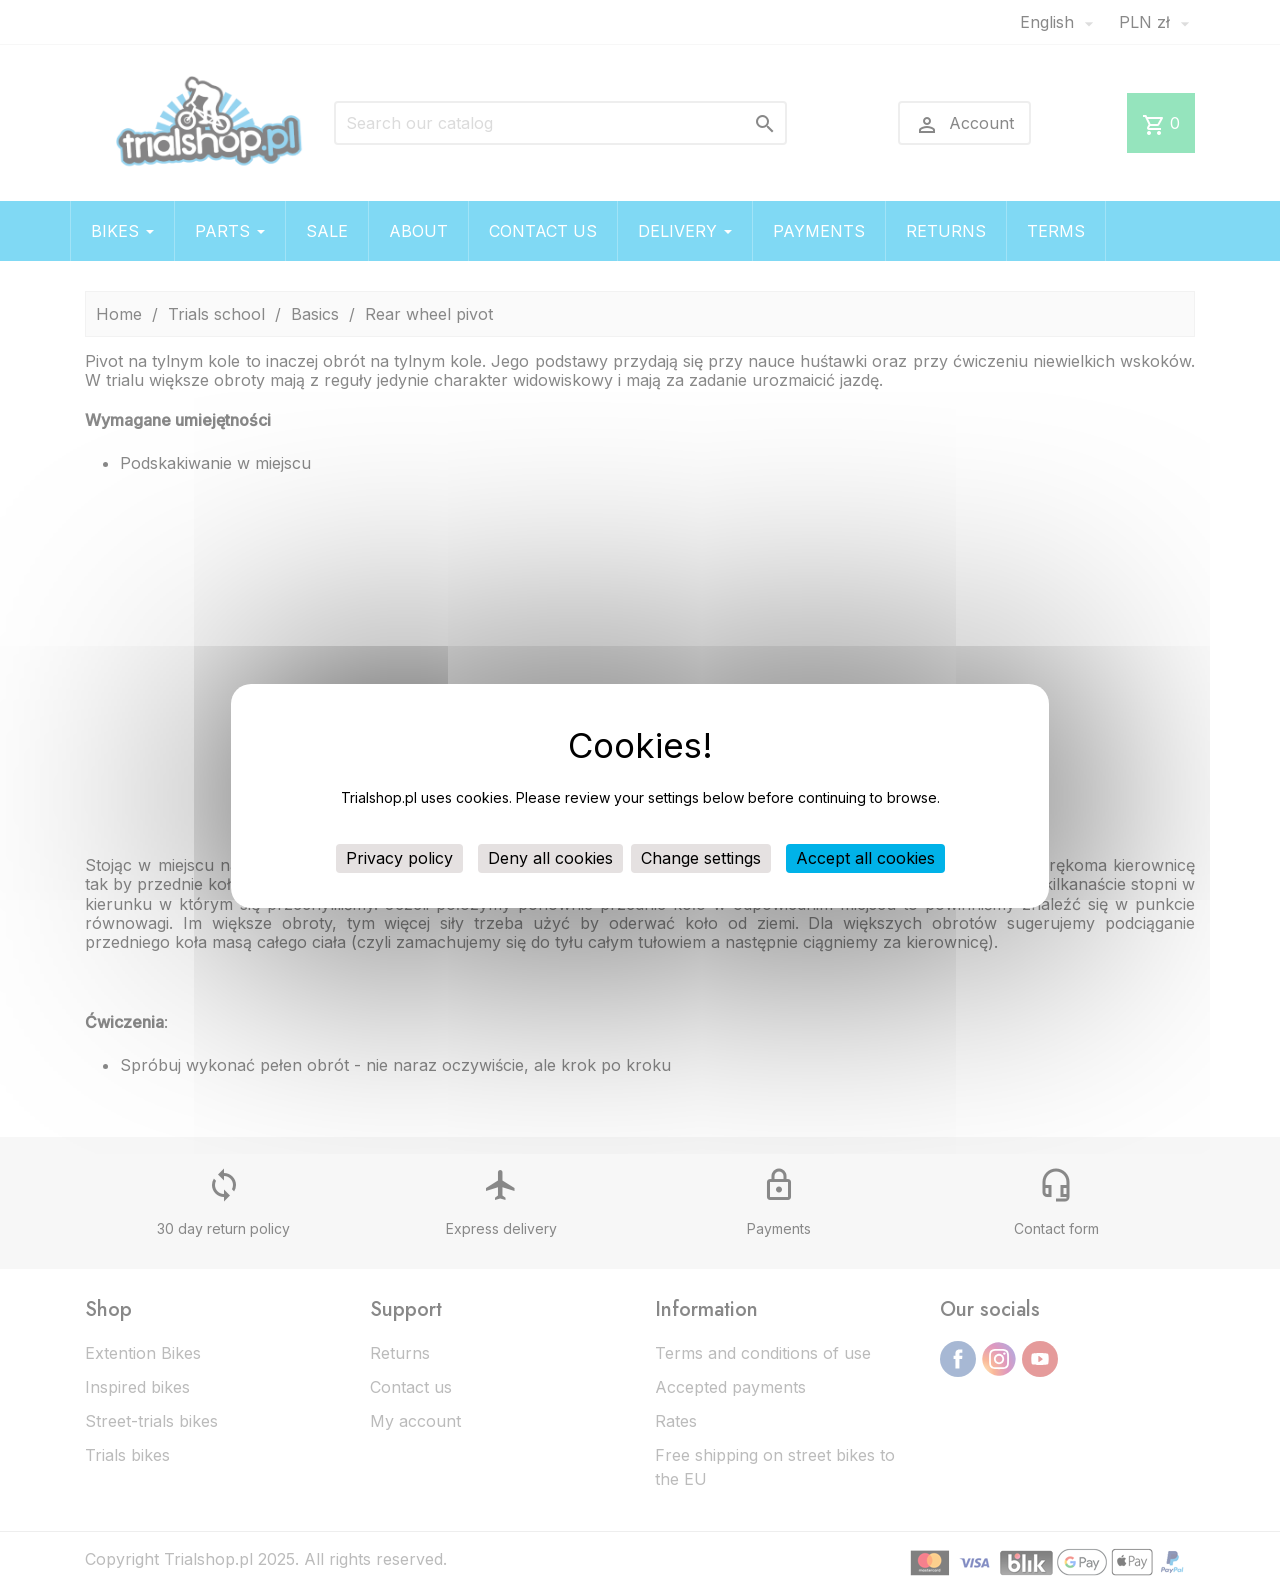  I want to click on Accept all cookies [Cookies : Accept all cookies], so click(865, 858).